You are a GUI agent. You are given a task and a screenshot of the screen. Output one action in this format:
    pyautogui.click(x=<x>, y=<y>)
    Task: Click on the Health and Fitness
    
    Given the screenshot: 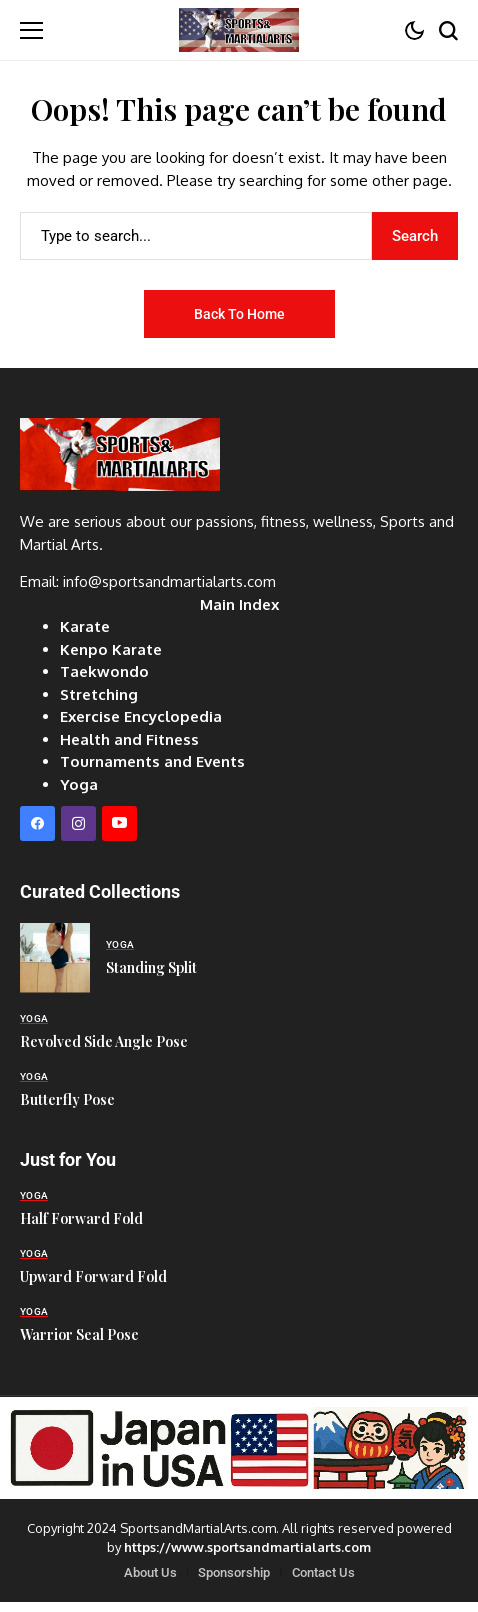 What is the action you would take?
    pyautogui.click(x=129, y=739)
    